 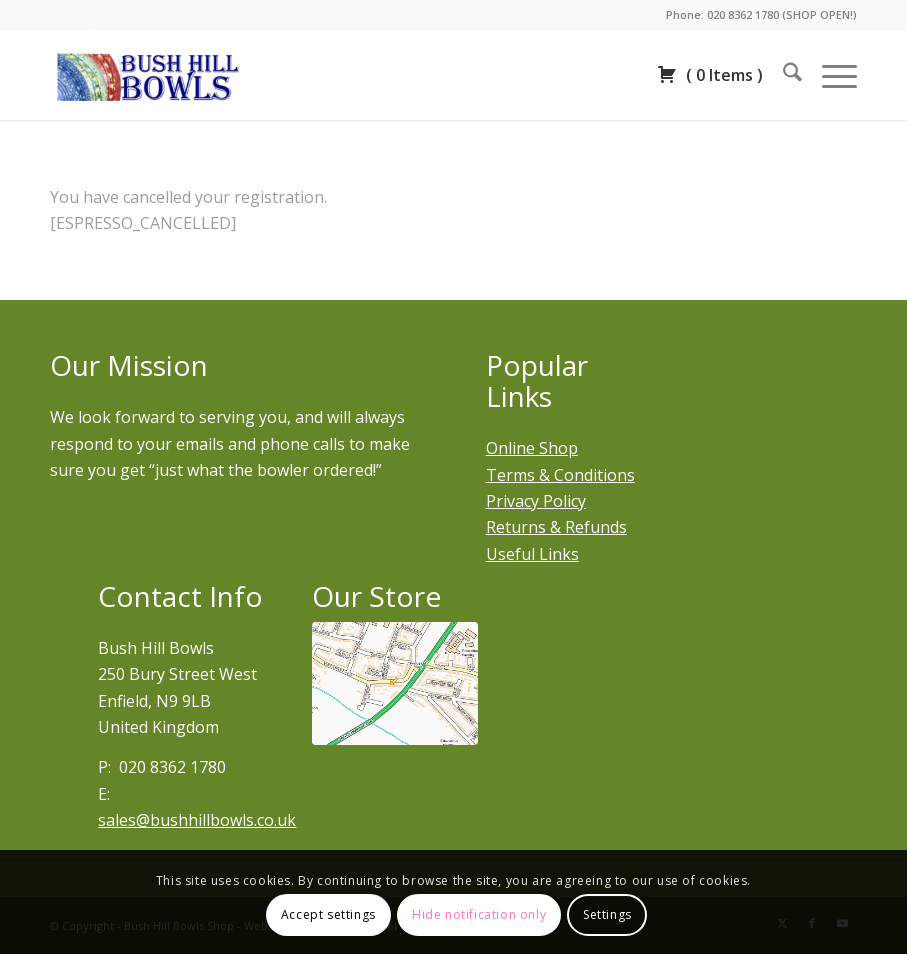 I want to click on Terms & Conditions, so click(x=560, y=475).